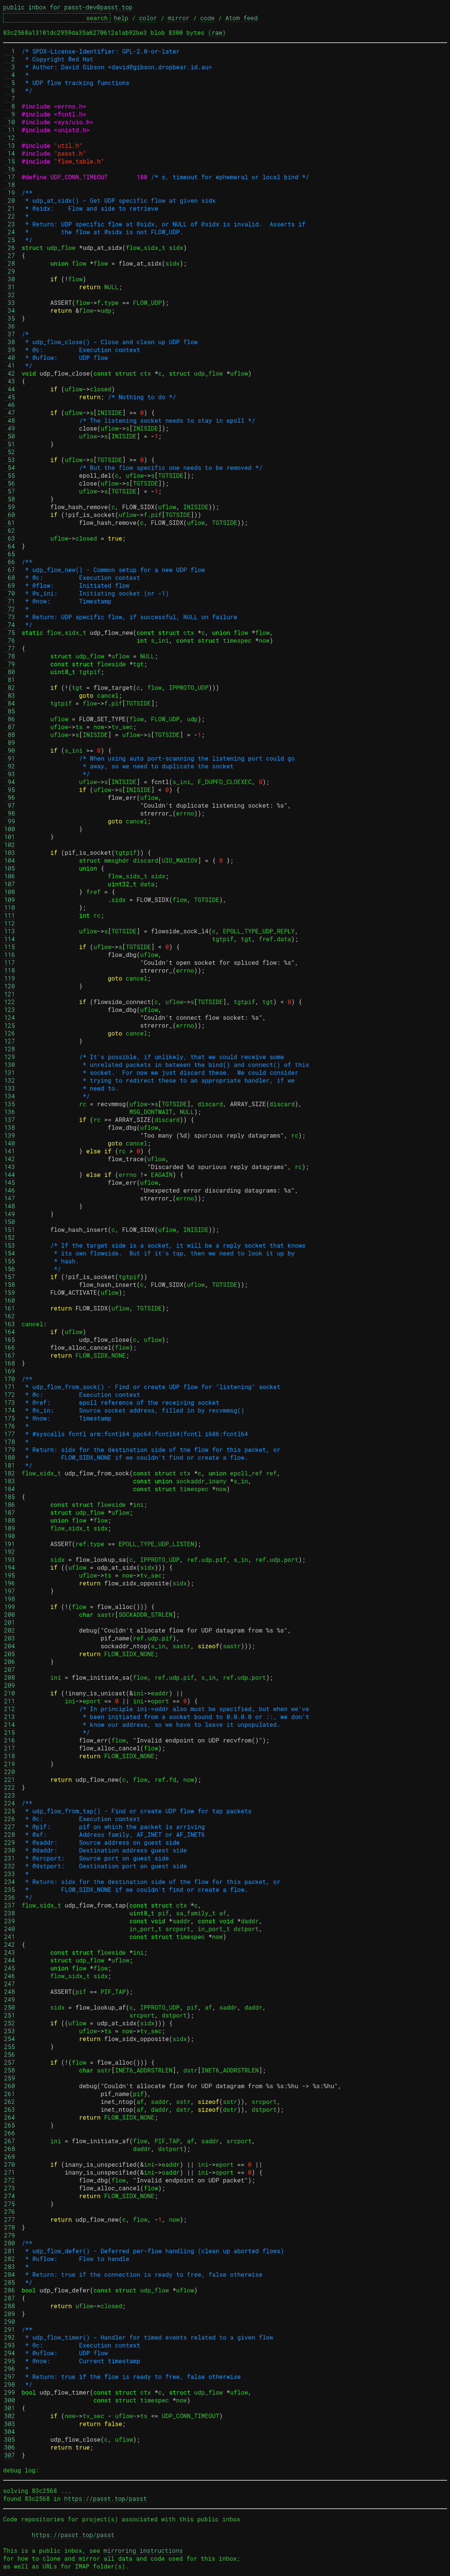  What do you see at coordinates (9, 569) in the screenshot?
I see `67` at bounding box center [9, 569].